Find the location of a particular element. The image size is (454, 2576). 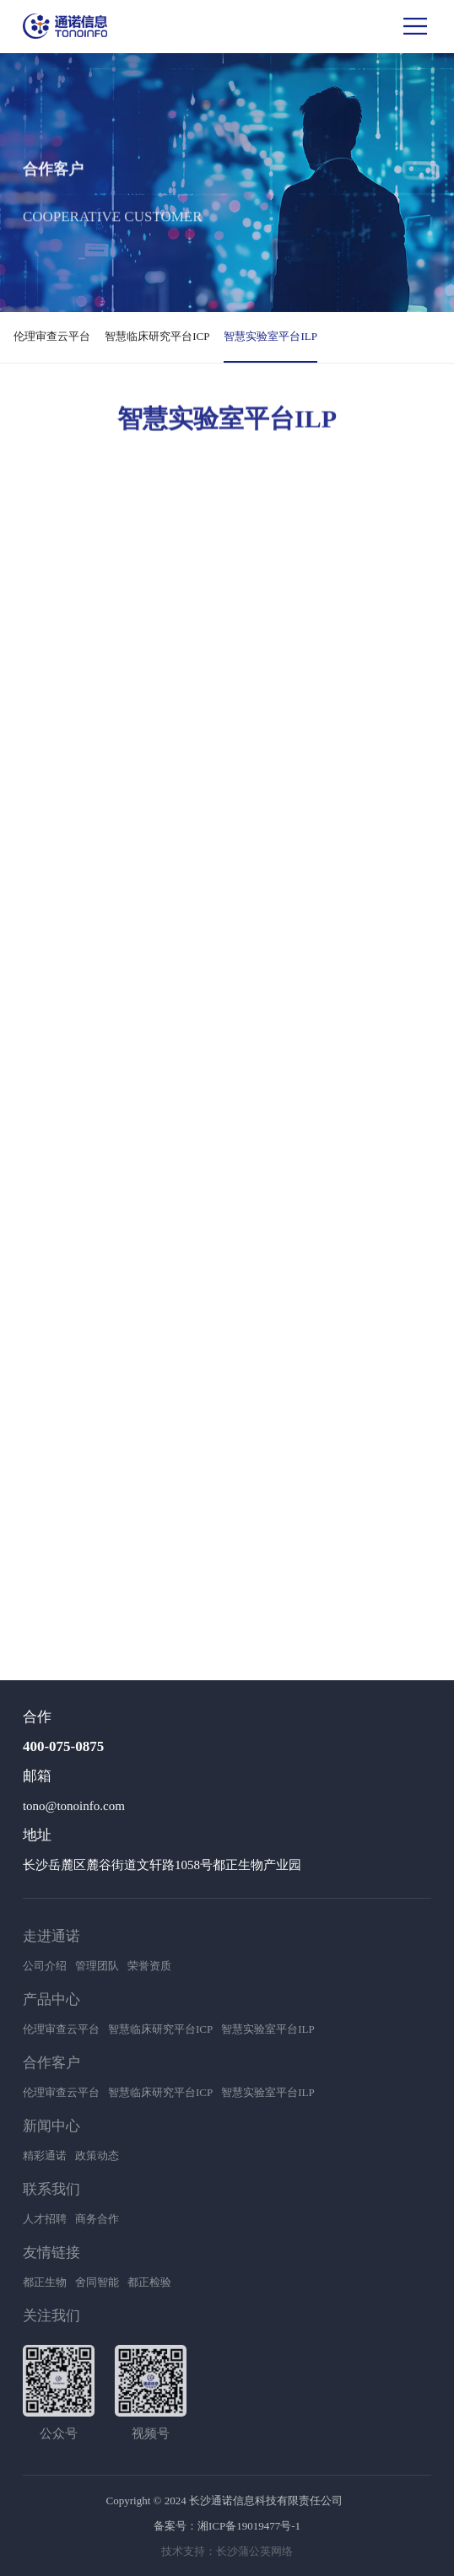

联系我们 is located at coordinates (51, 2189).